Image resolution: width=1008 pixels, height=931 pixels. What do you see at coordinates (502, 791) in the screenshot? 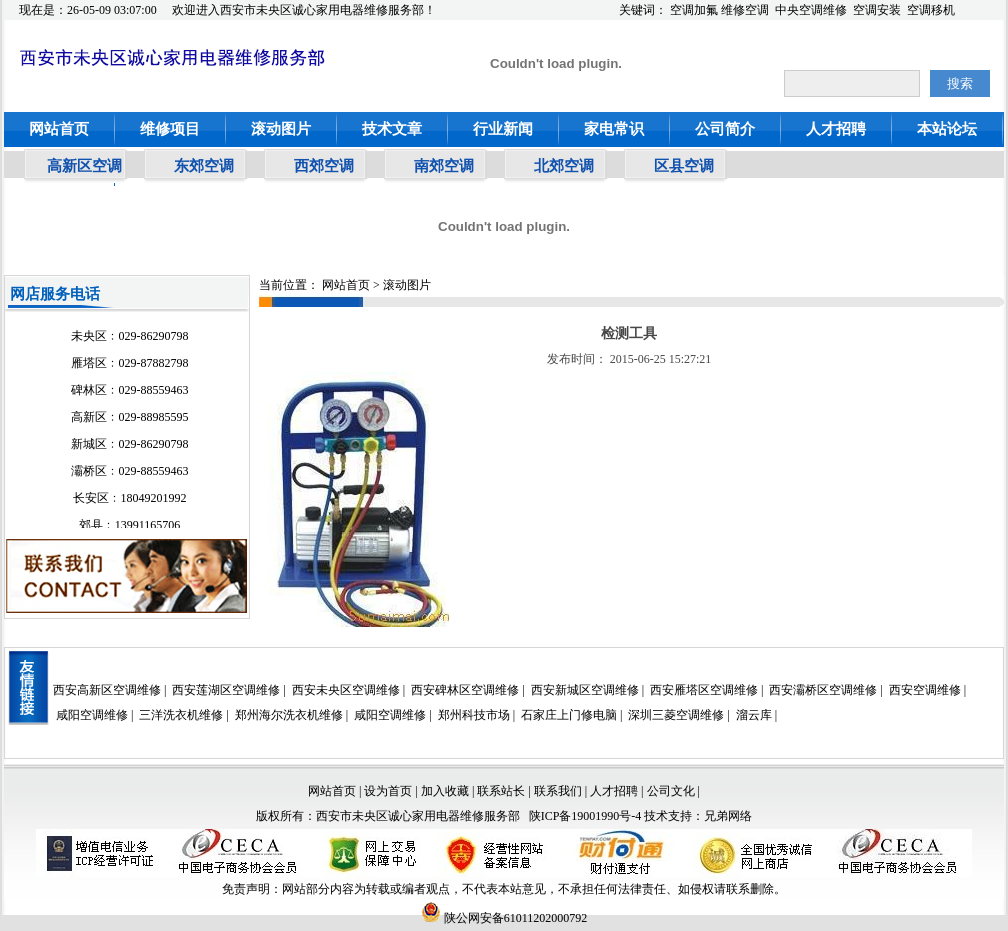
I see `联系站长` at bounding box center [502, 791].